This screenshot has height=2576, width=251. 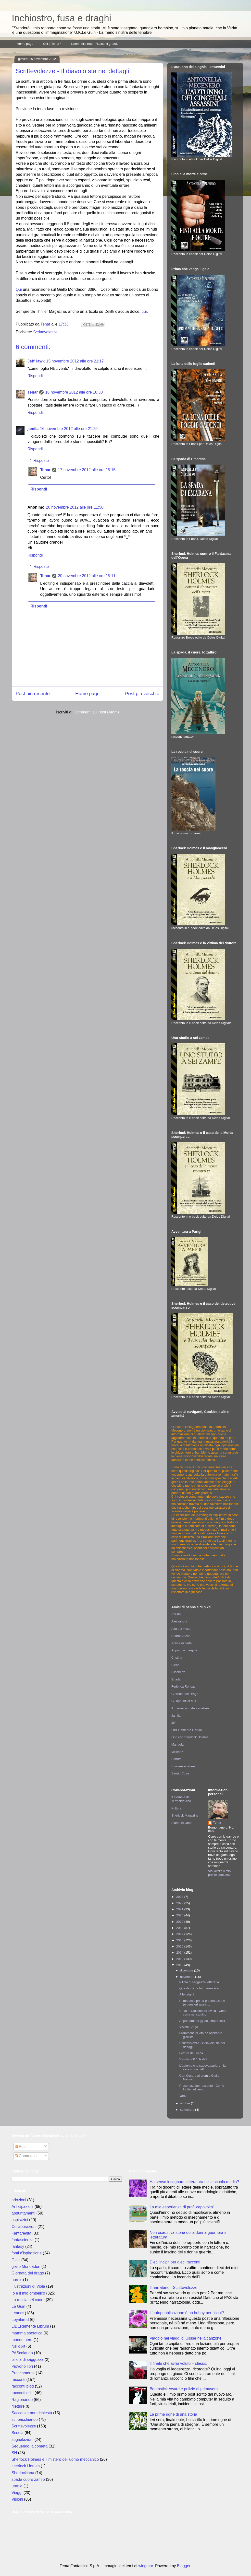 I want to click on Chi è Tenar?, so click(x=52, y=44).